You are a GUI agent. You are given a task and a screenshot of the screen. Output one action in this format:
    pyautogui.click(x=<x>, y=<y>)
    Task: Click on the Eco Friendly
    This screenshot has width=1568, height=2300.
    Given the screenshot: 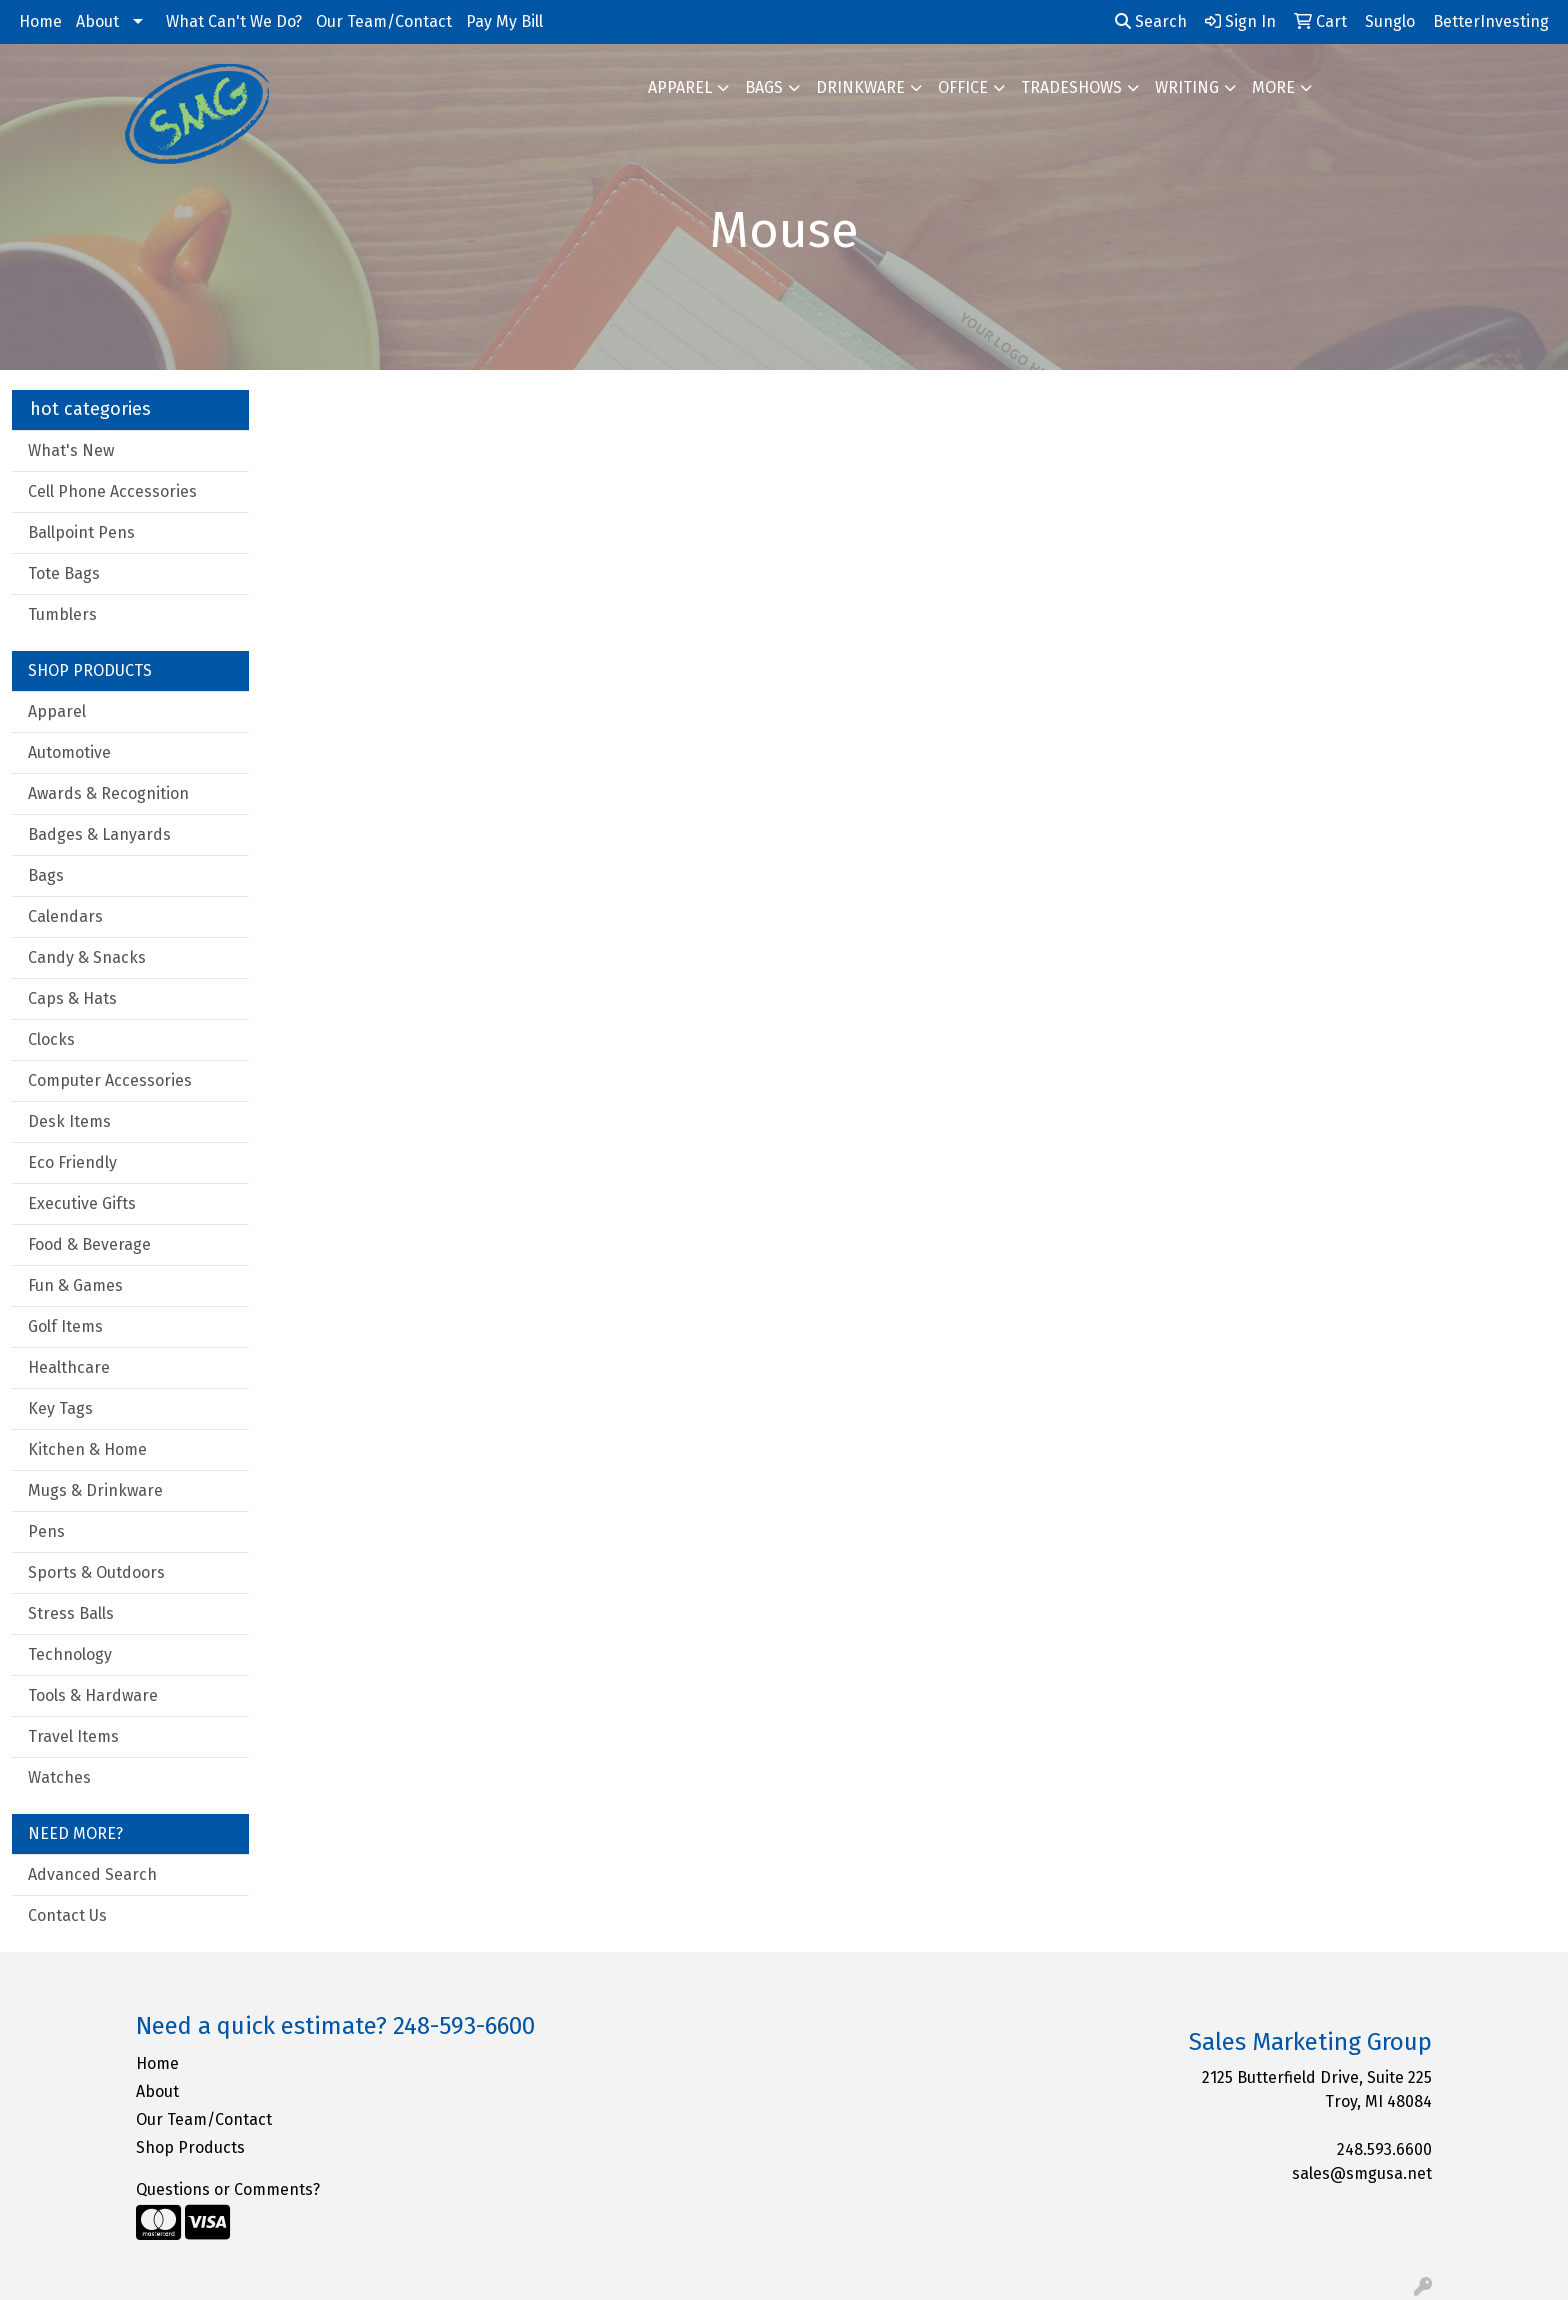 What is the action you would take?
    pyautogui.click(x=72, y=1162)
    